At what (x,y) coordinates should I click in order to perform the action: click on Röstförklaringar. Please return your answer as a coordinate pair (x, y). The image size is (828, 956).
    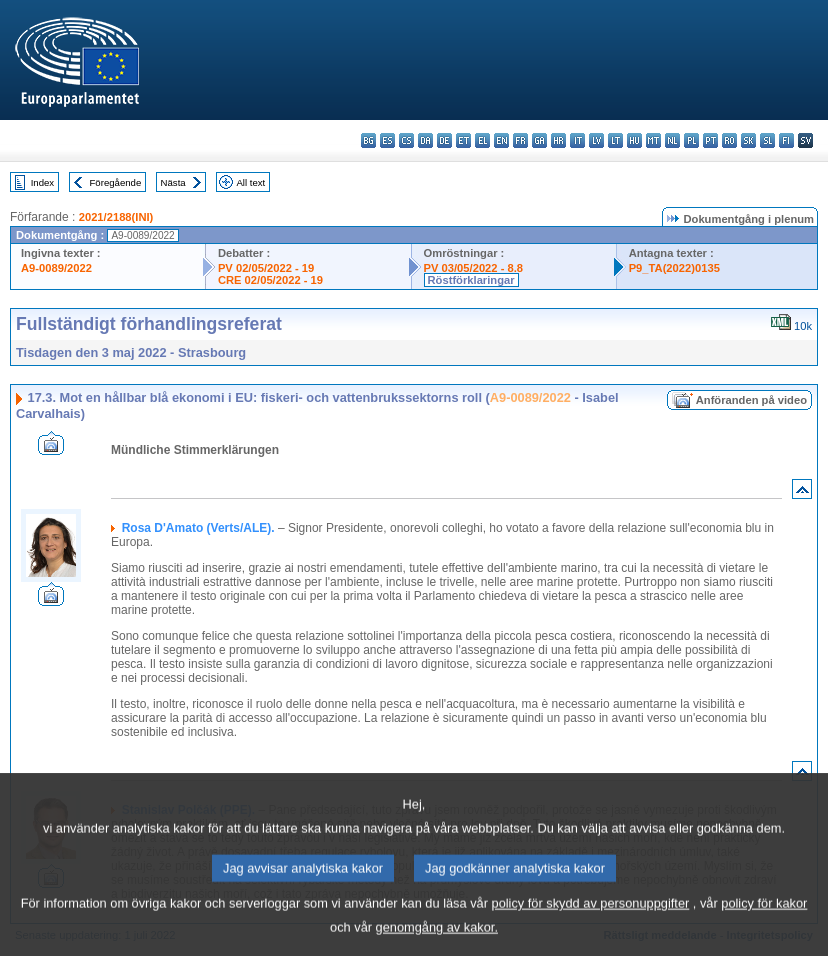
    Looking at the image, I should click on (471, 280).